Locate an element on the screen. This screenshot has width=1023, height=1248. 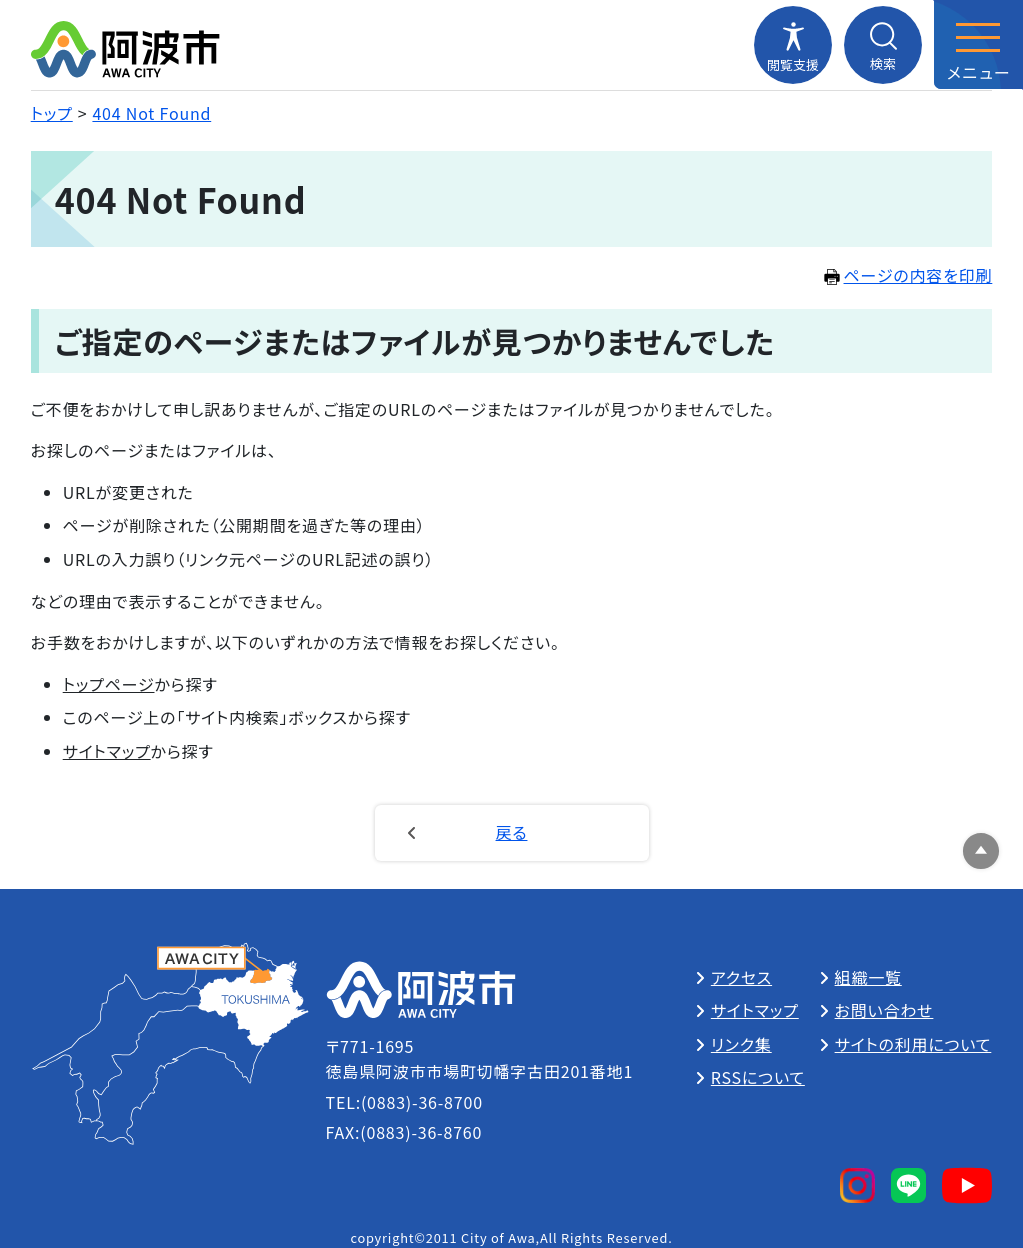
お問い合わせ is located at coordinates (884, 1010).